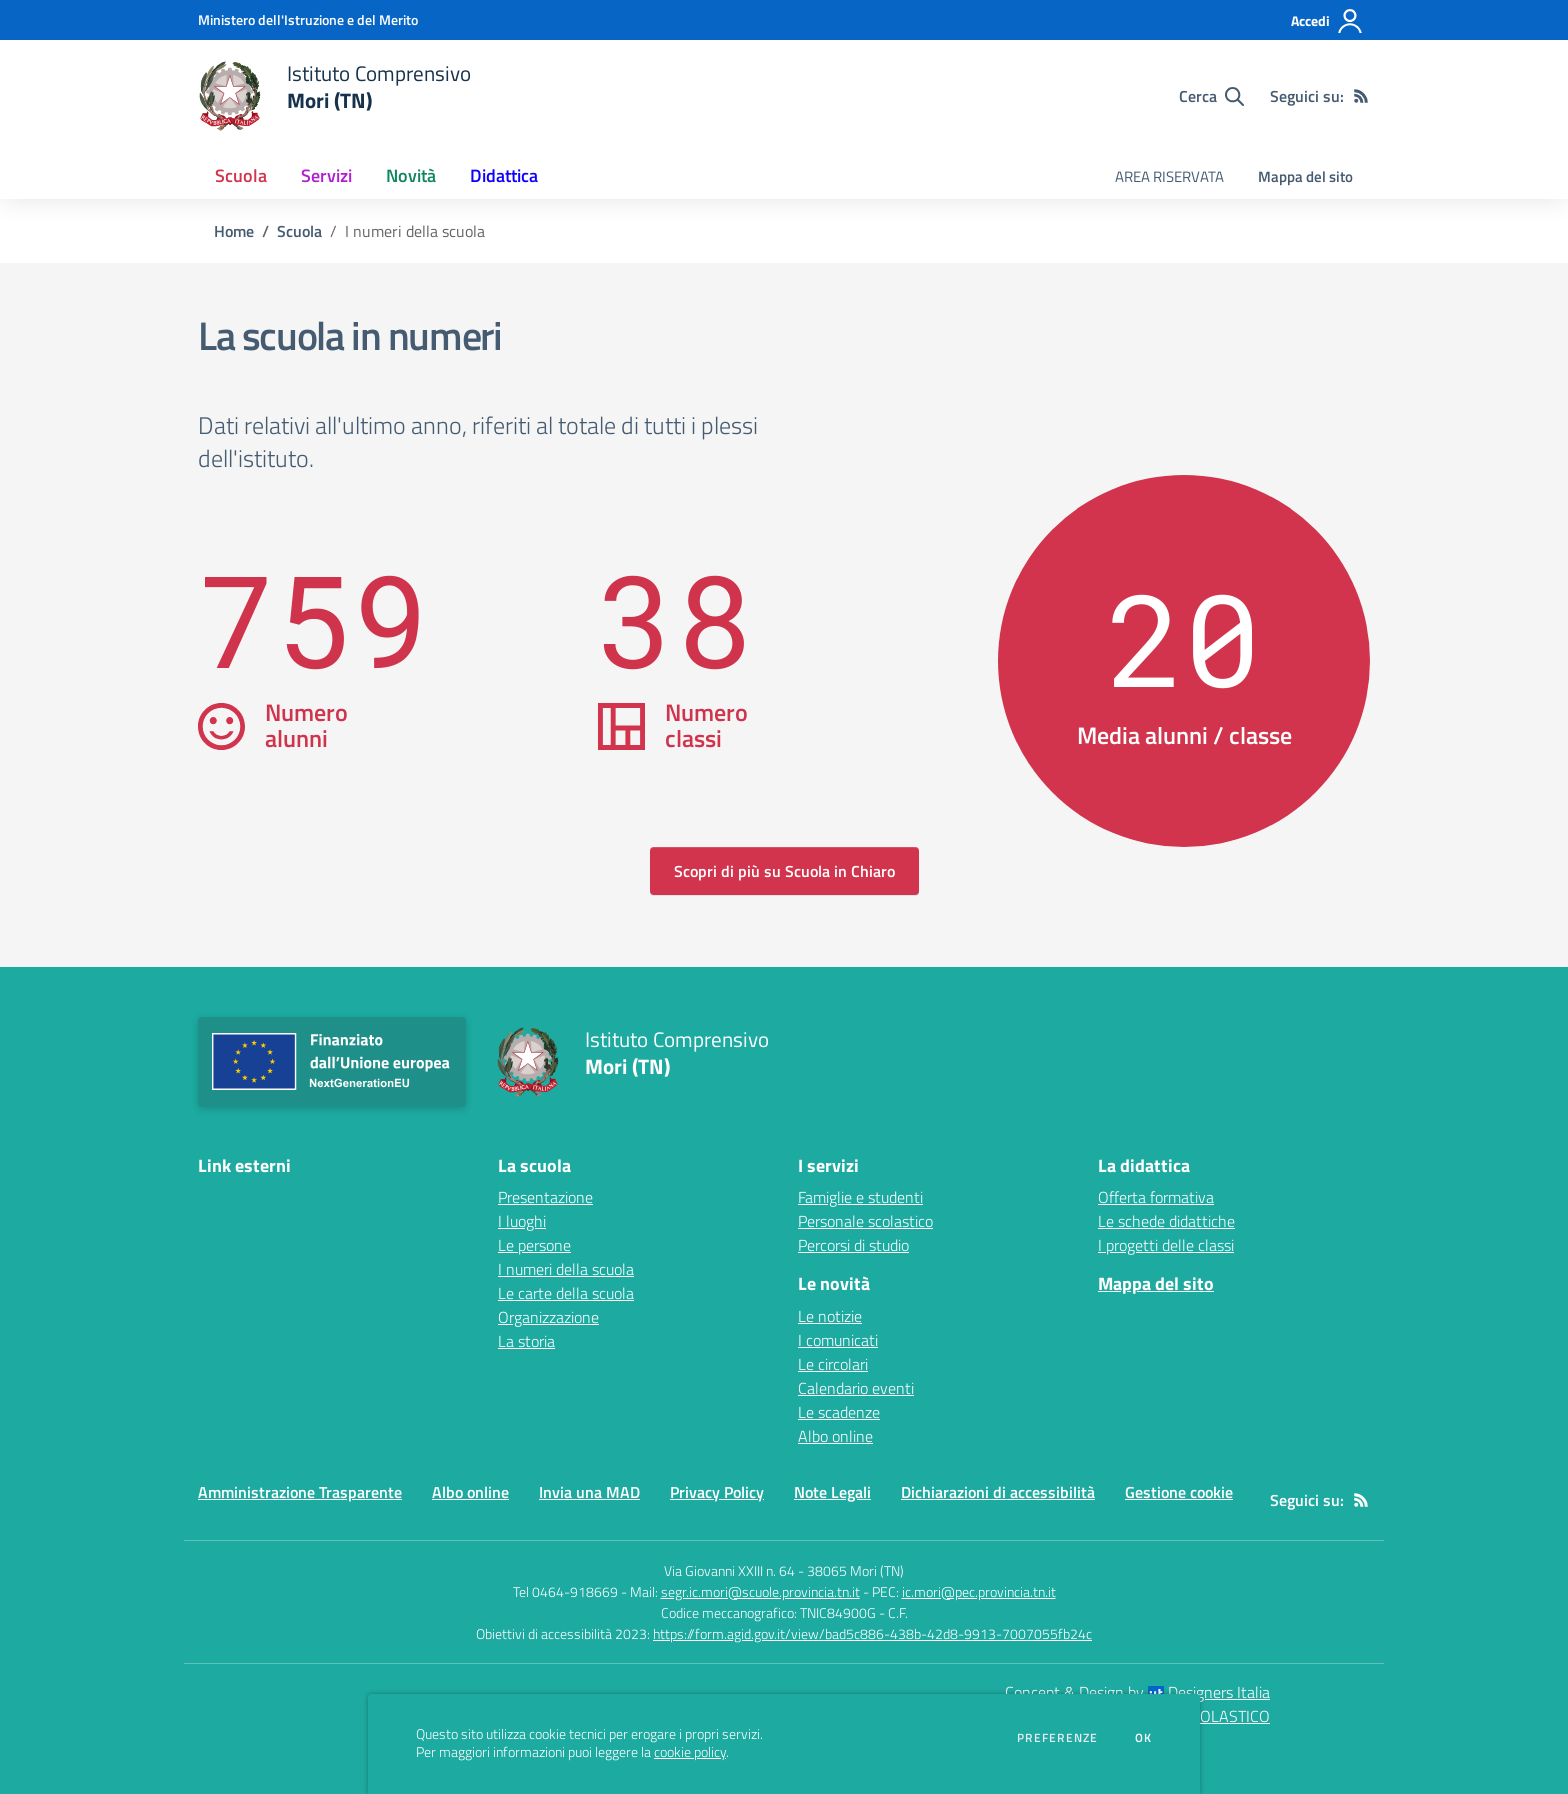 The width and height of the screenshot is (1568, 1794). I want to click on Ok, so click(1144, 1738).